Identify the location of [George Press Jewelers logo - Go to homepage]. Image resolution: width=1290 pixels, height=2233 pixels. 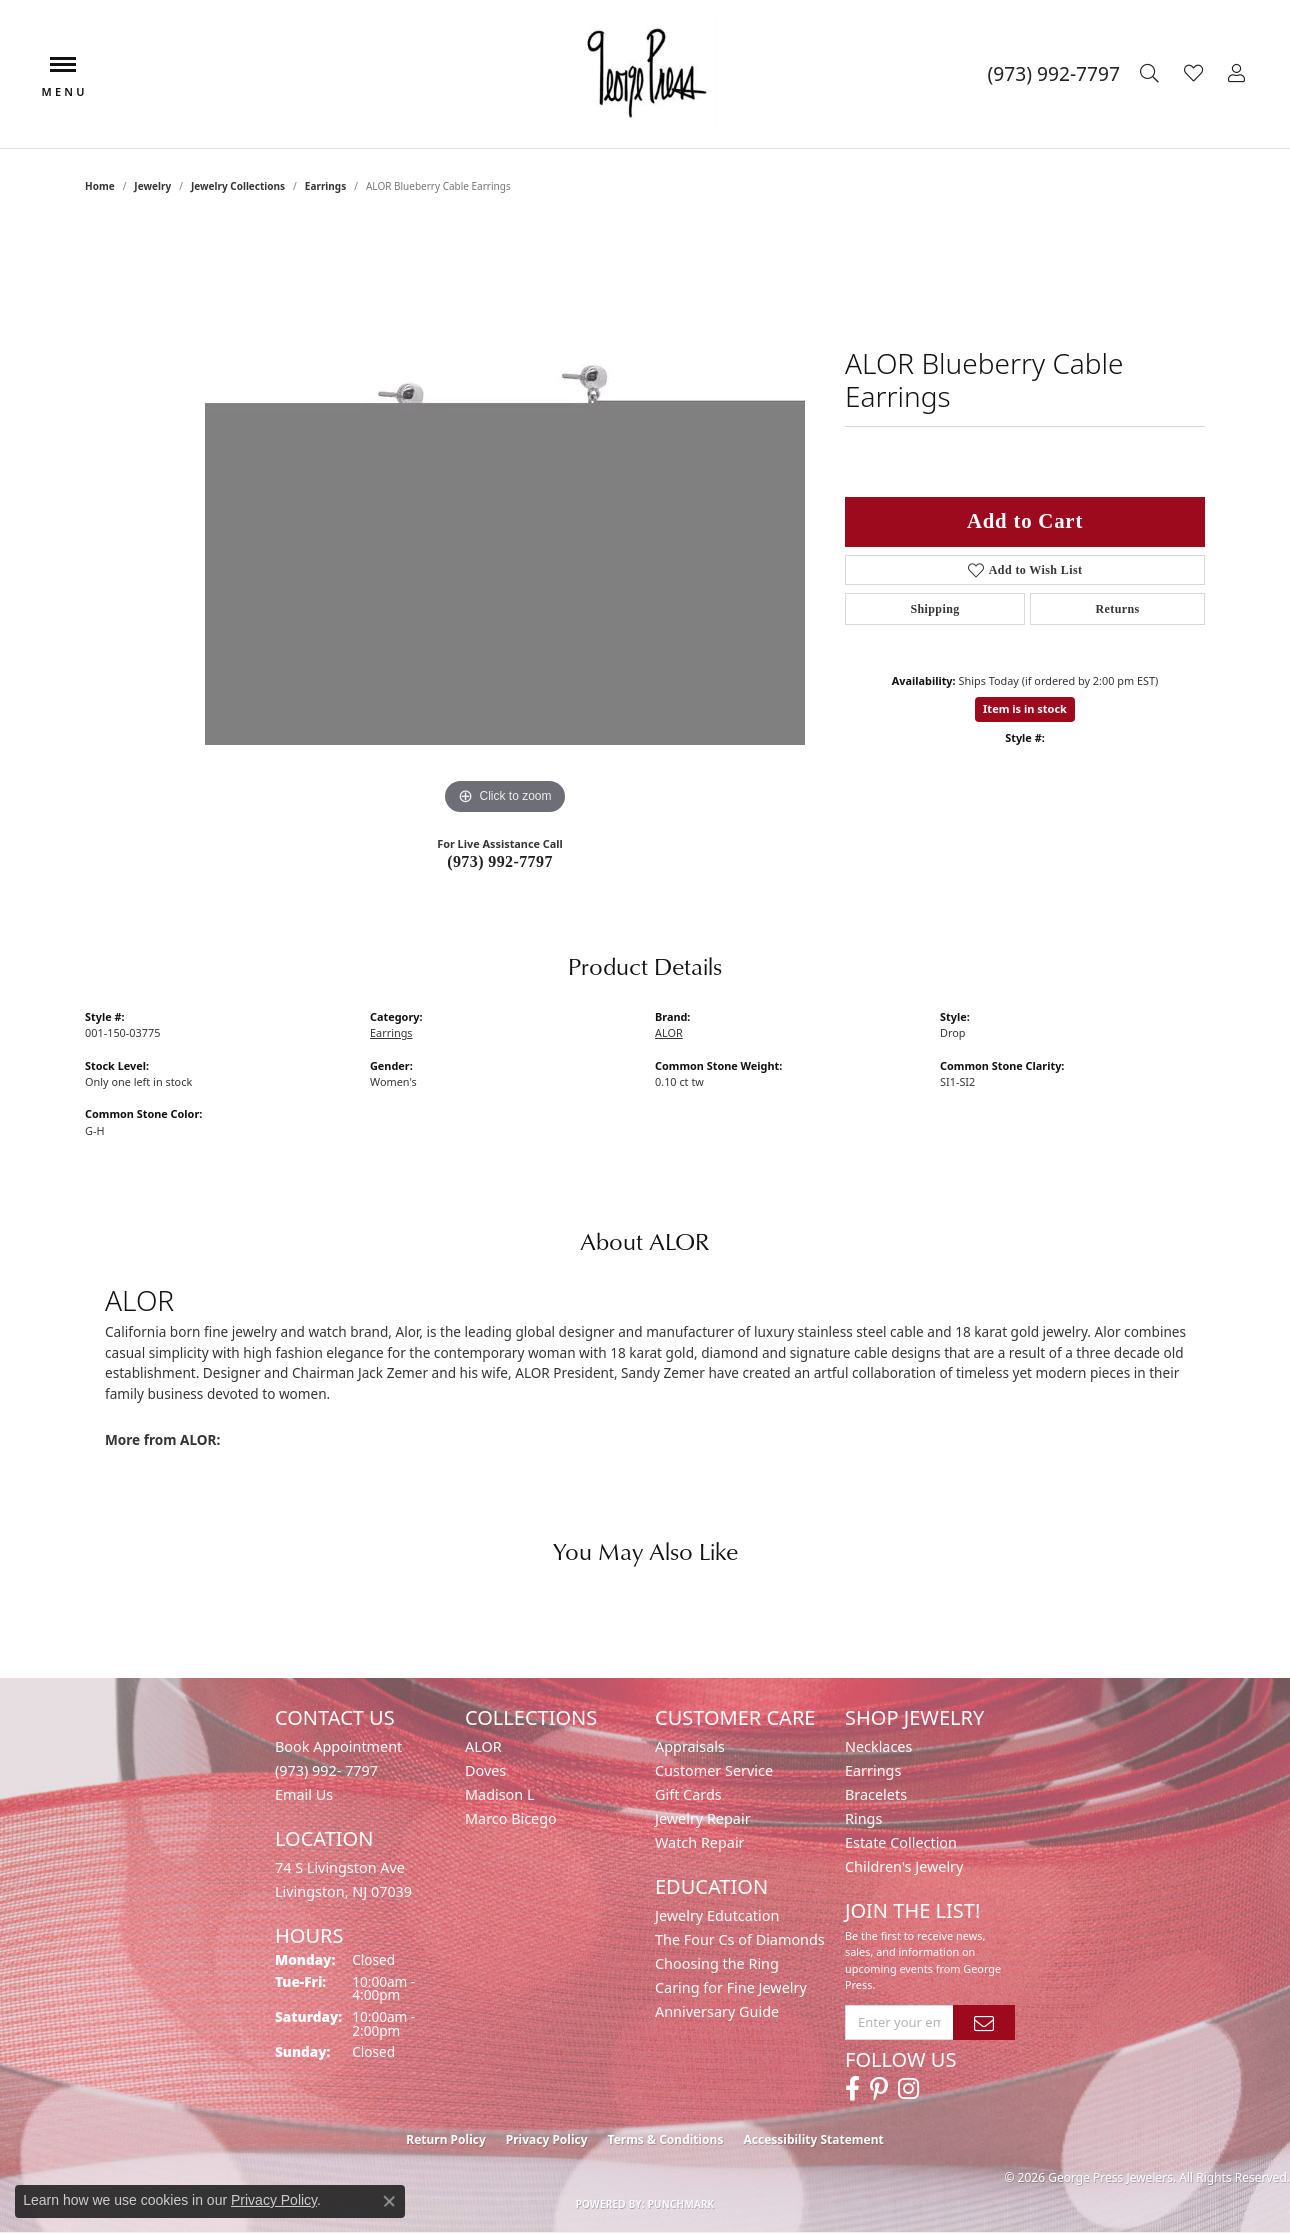
(645, 74).